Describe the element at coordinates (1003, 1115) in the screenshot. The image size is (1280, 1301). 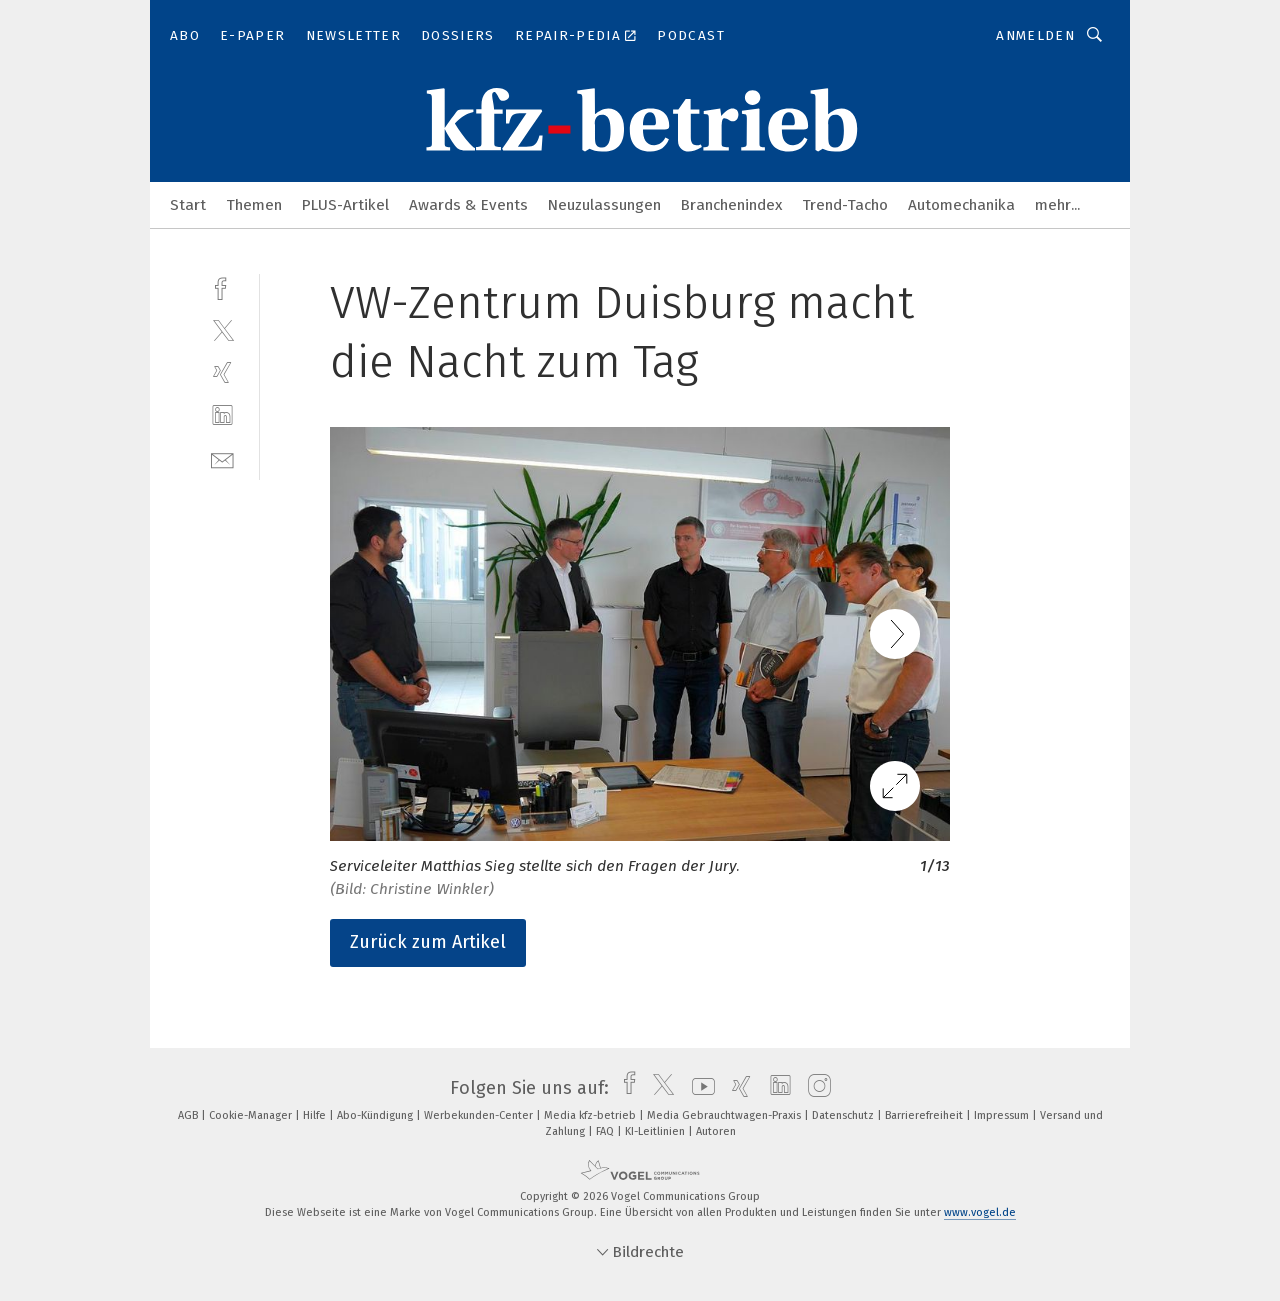
I see `Impressum` at that location.